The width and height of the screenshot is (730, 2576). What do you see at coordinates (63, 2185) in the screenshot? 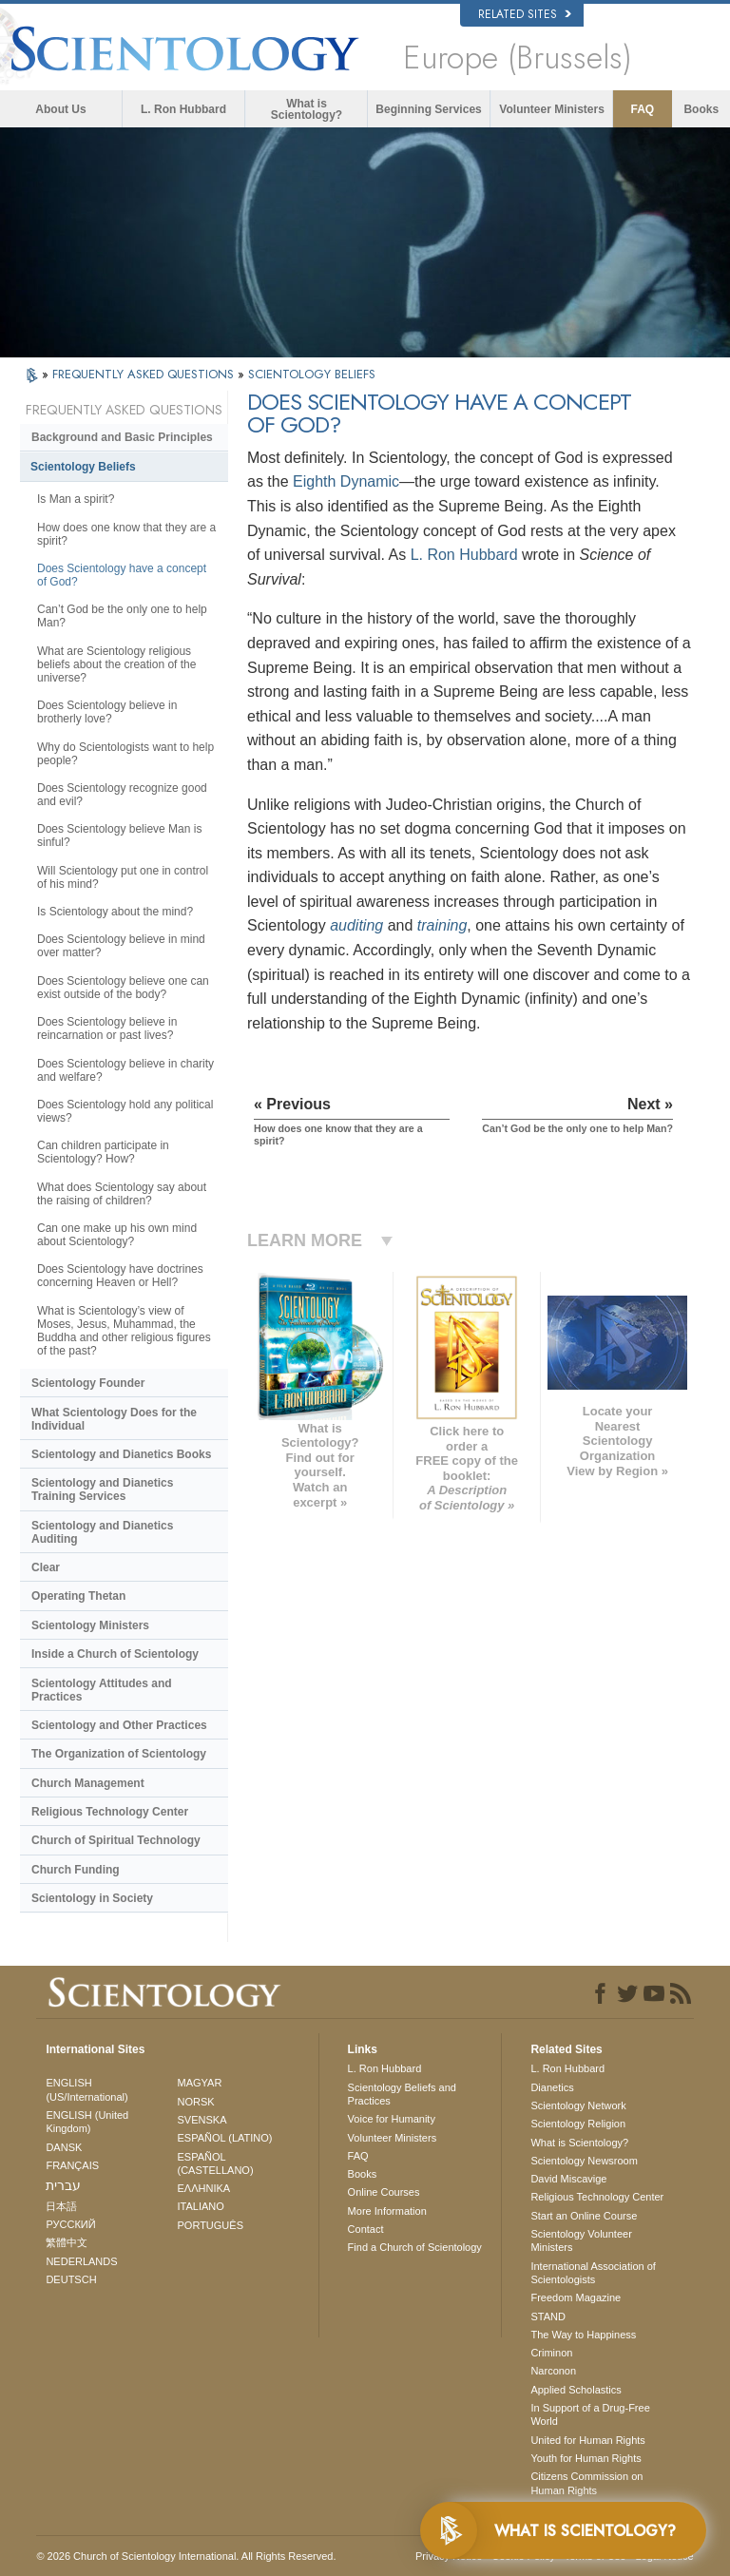
I see `עברית` at bounding box center [63, 2185].